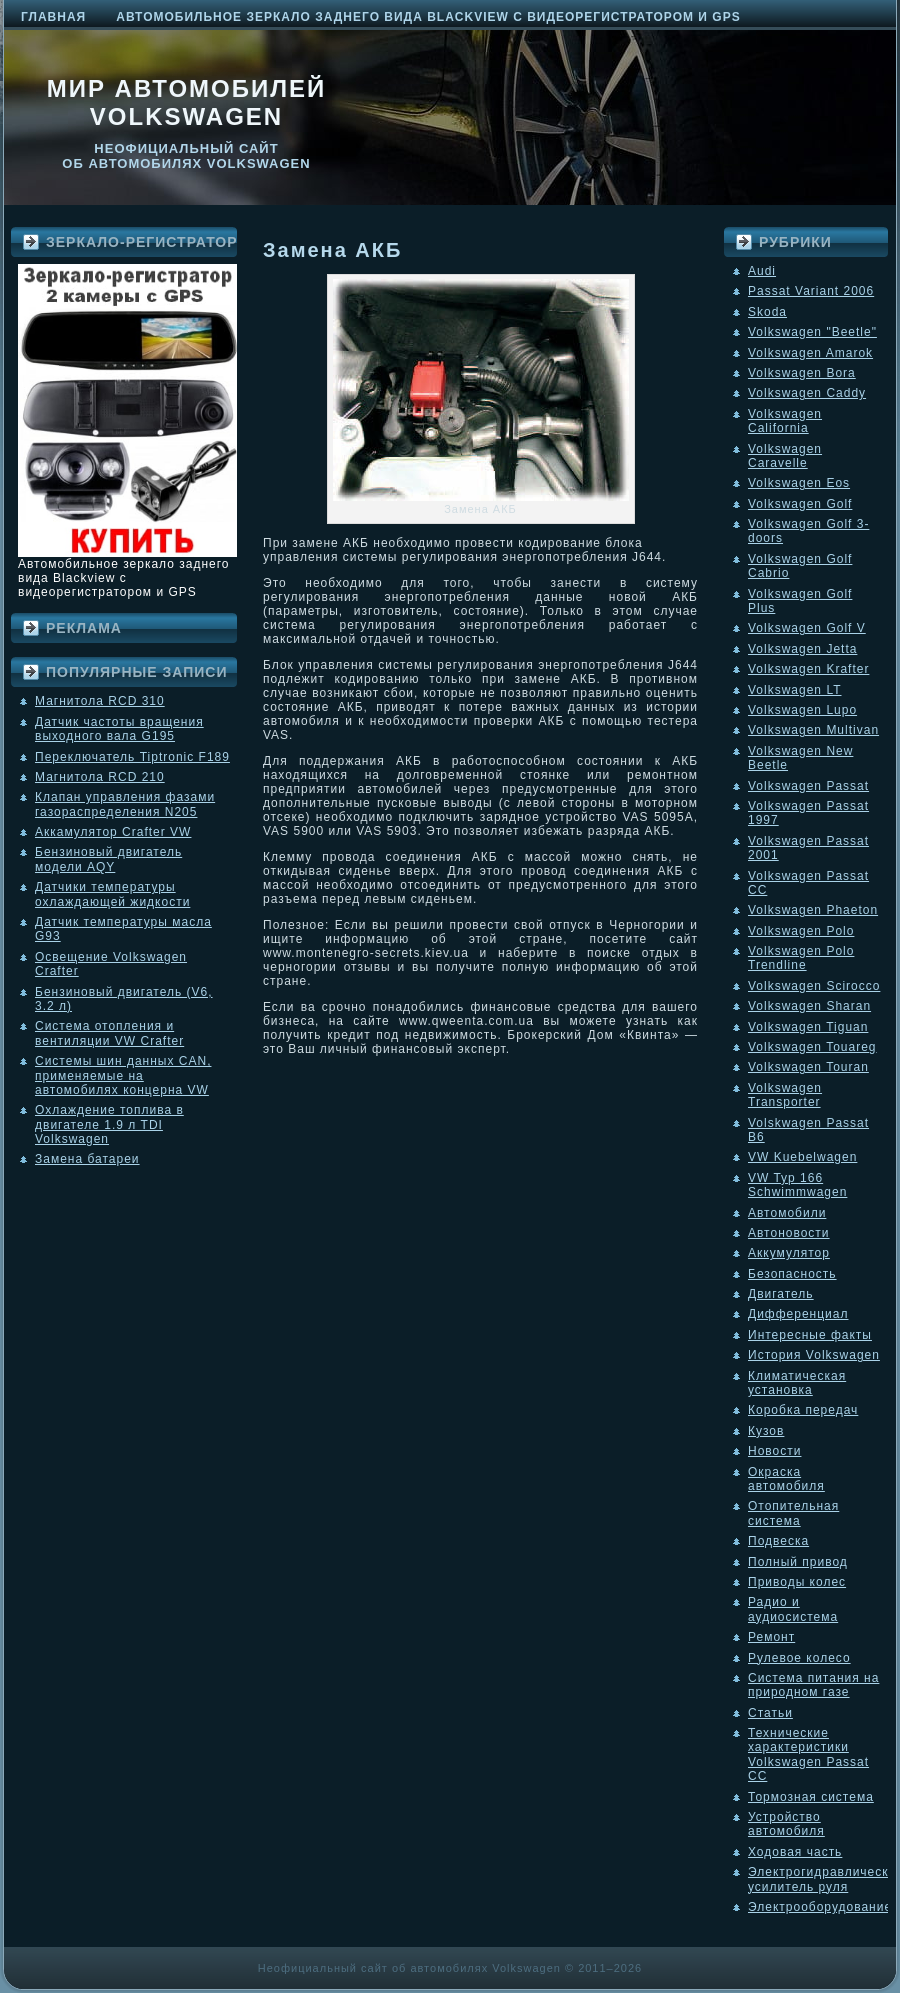  I want to click on Датчики температуры охлаждающей жидкости, so click(112, 894).